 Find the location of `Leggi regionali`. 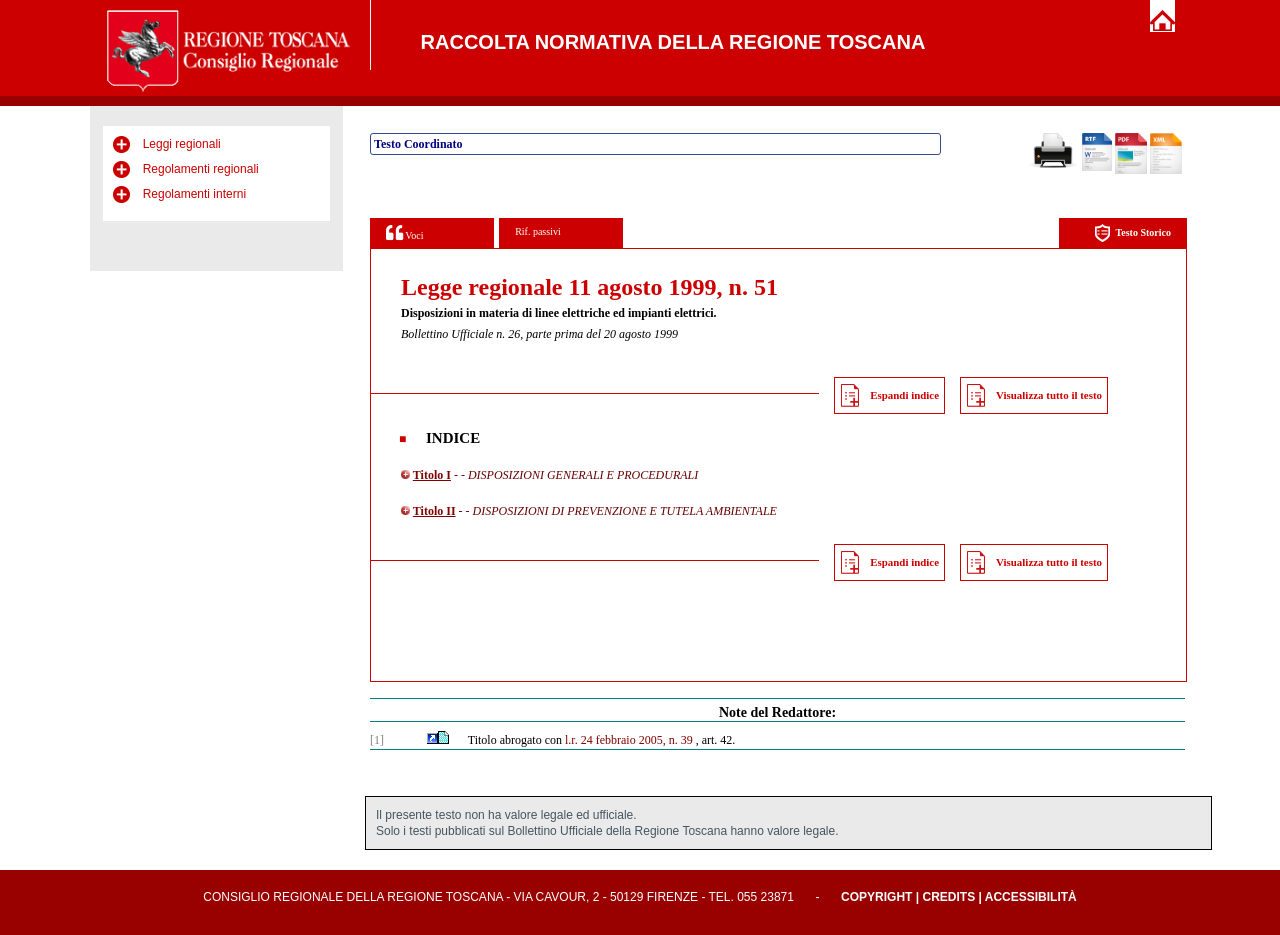

Leggi regionali is located at coordinates (182, 144).